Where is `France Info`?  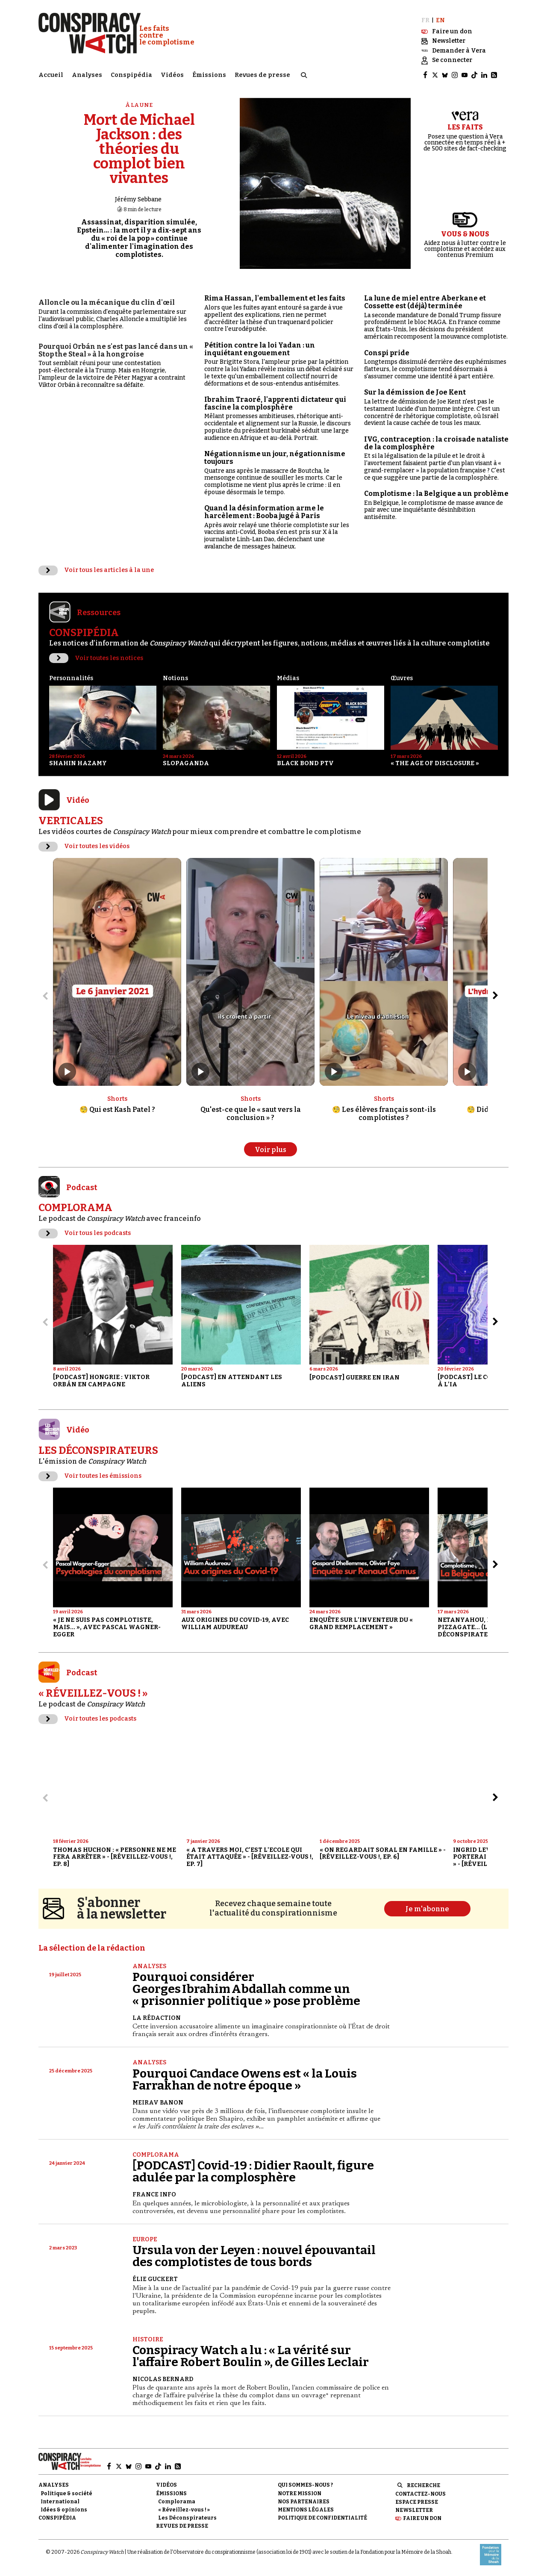
France Info is located at coordinates (154, 2194).